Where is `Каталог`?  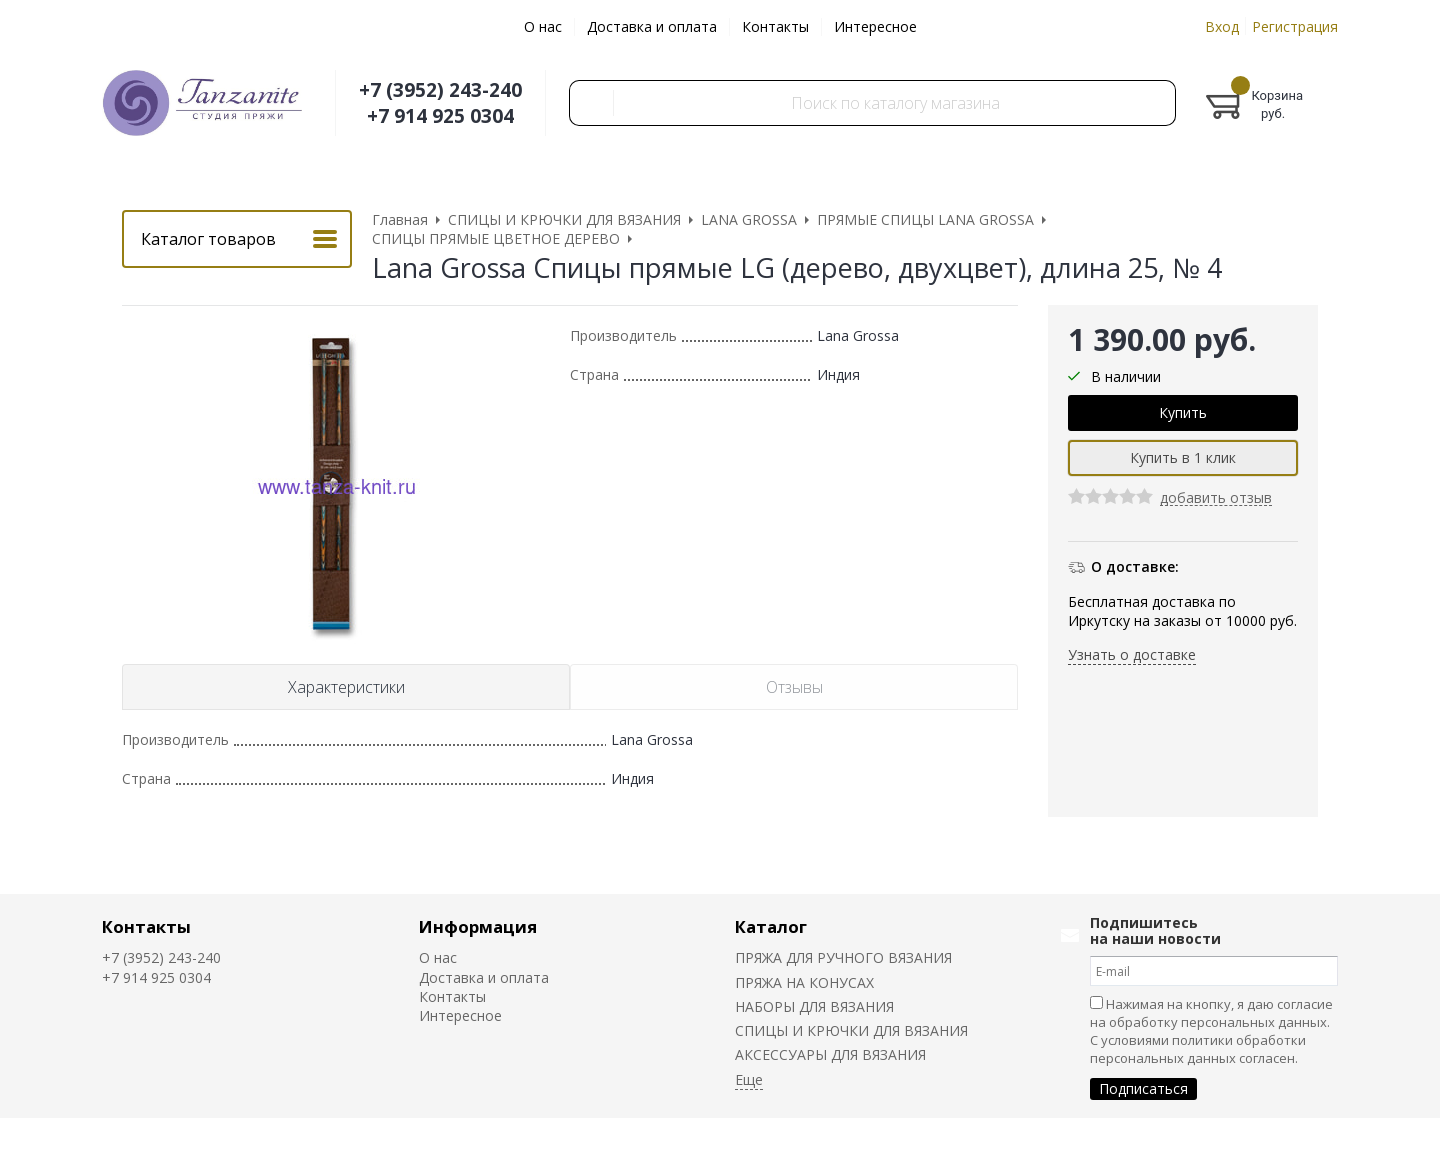
Каталог is located at coordinates (771, 926).